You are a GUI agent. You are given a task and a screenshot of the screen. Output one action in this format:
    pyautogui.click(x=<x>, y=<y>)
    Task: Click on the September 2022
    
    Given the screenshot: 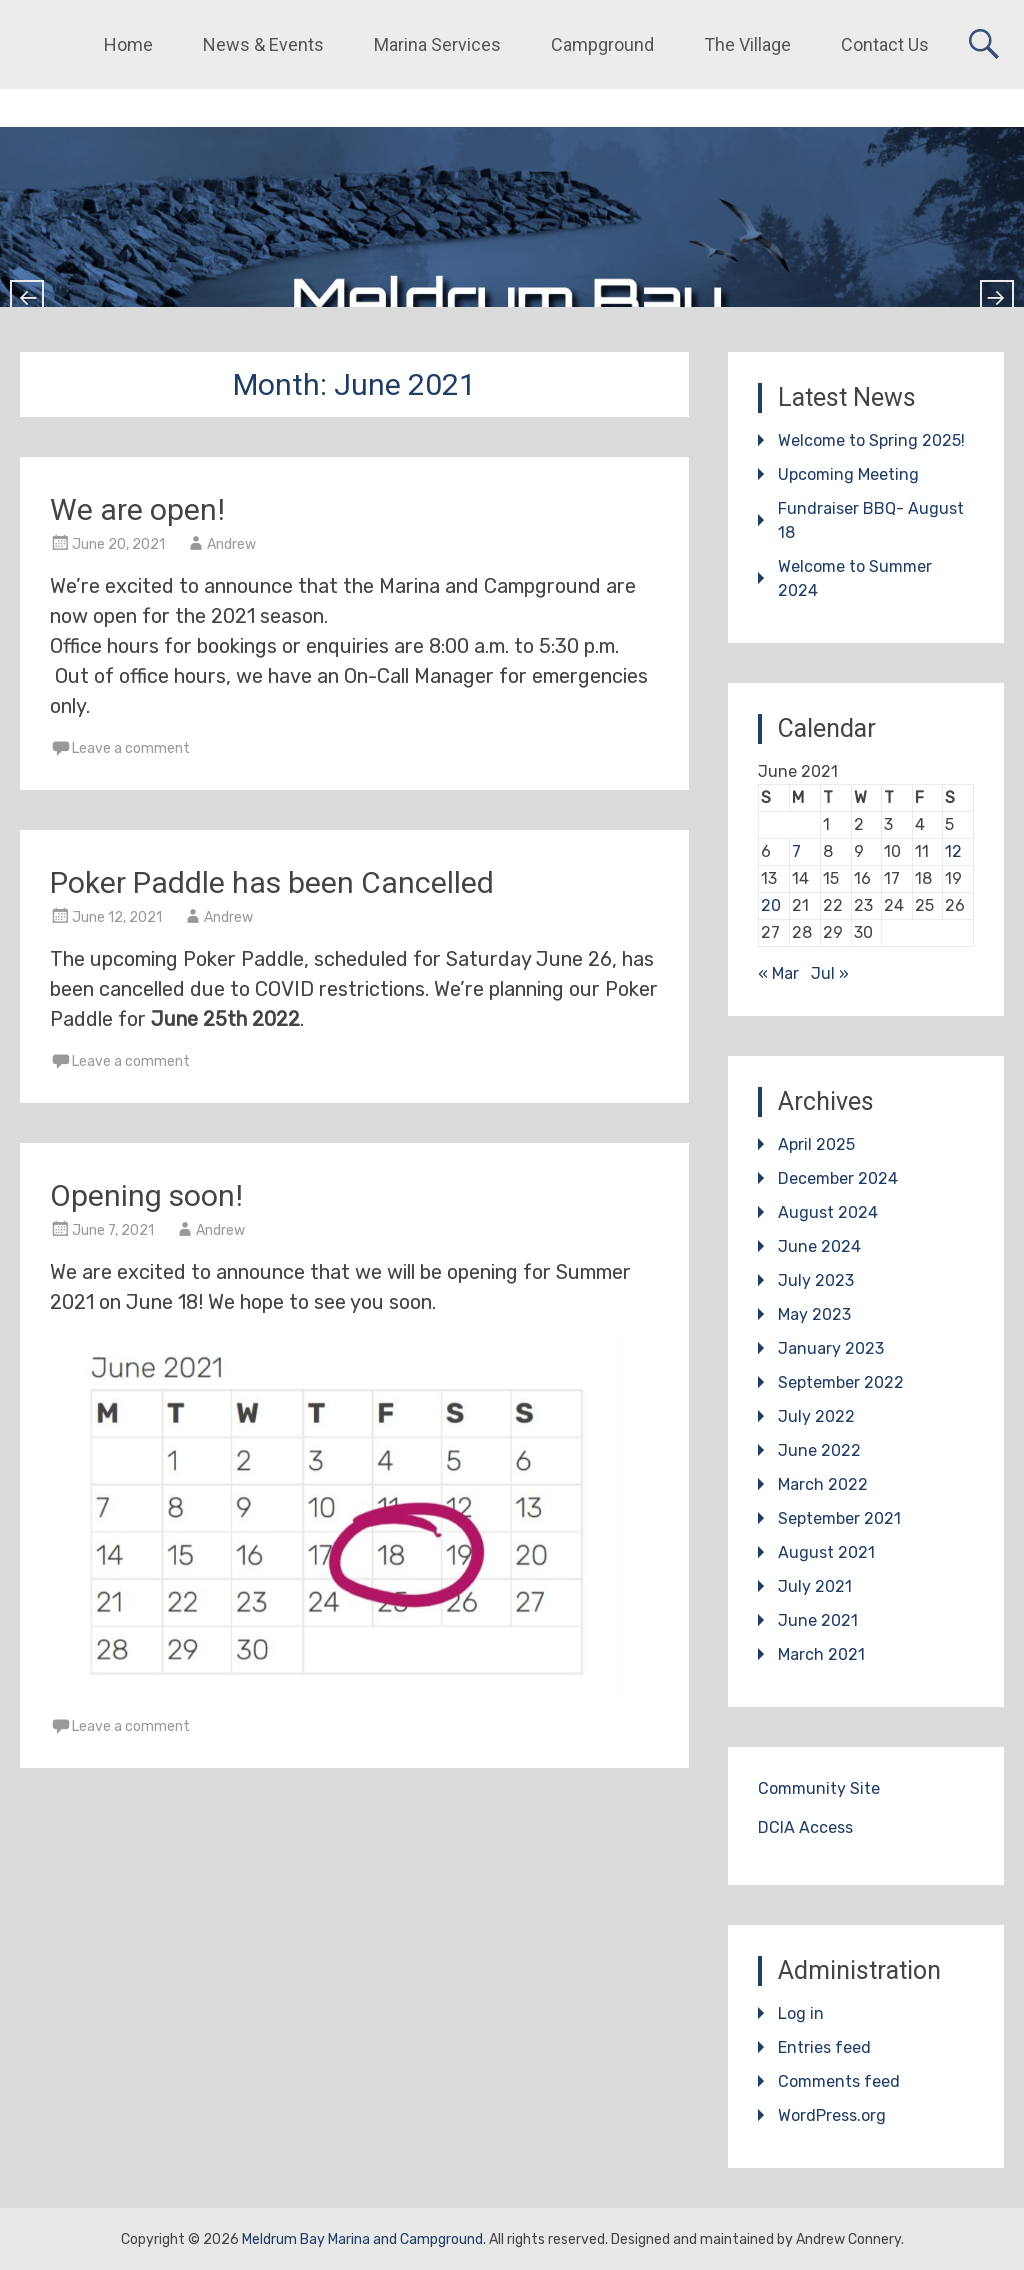 What is the action you would take?
    pyautogui.click(x=841, y=1382)
    